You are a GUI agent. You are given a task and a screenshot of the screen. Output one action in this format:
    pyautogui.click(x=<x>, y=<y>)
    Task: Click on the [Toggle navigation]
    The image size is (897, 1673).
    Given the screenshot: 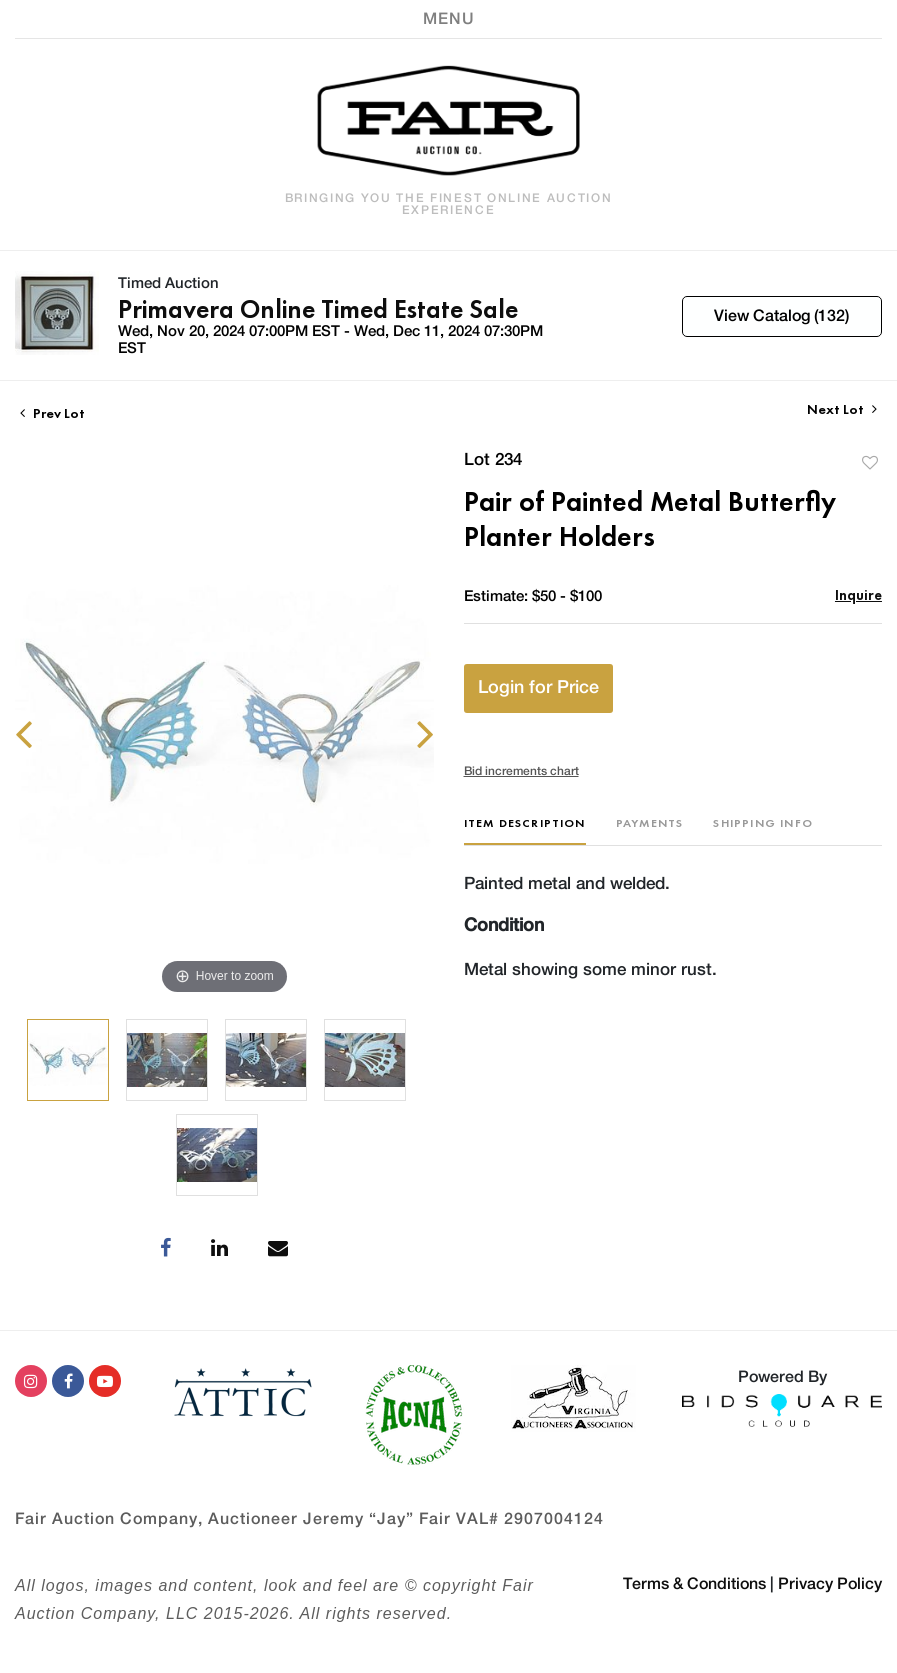 What is the action you would take?
    pyautogui.click(x=449, y=19)
    